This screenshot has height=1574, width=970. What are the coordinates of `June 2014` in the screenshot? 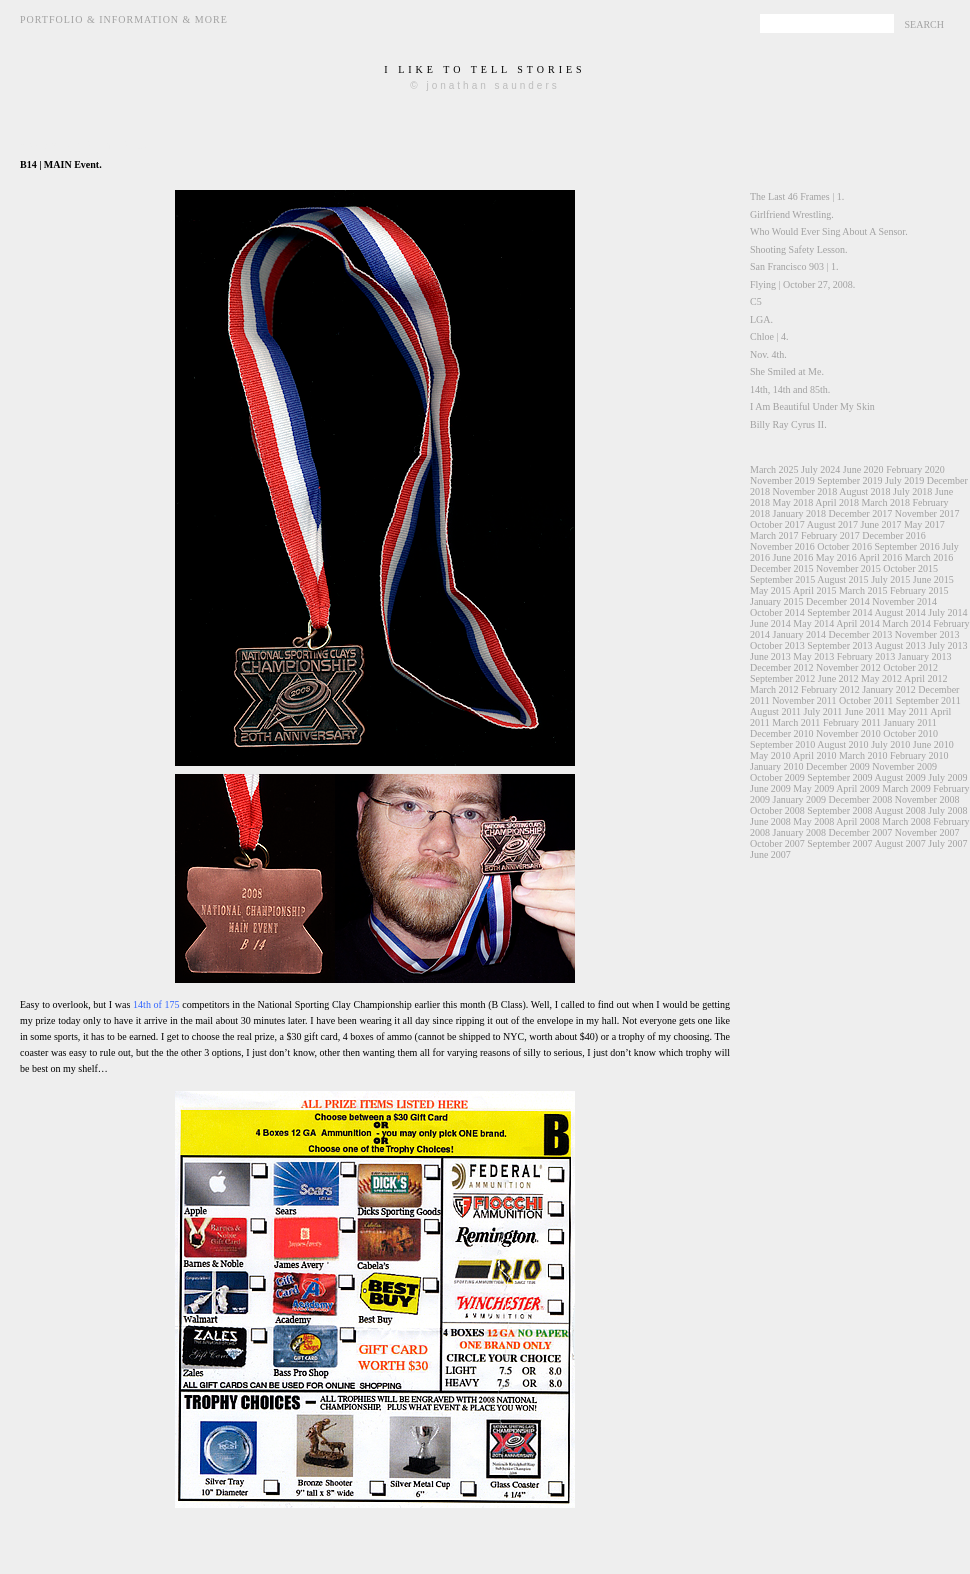 It's located at (770, 623).